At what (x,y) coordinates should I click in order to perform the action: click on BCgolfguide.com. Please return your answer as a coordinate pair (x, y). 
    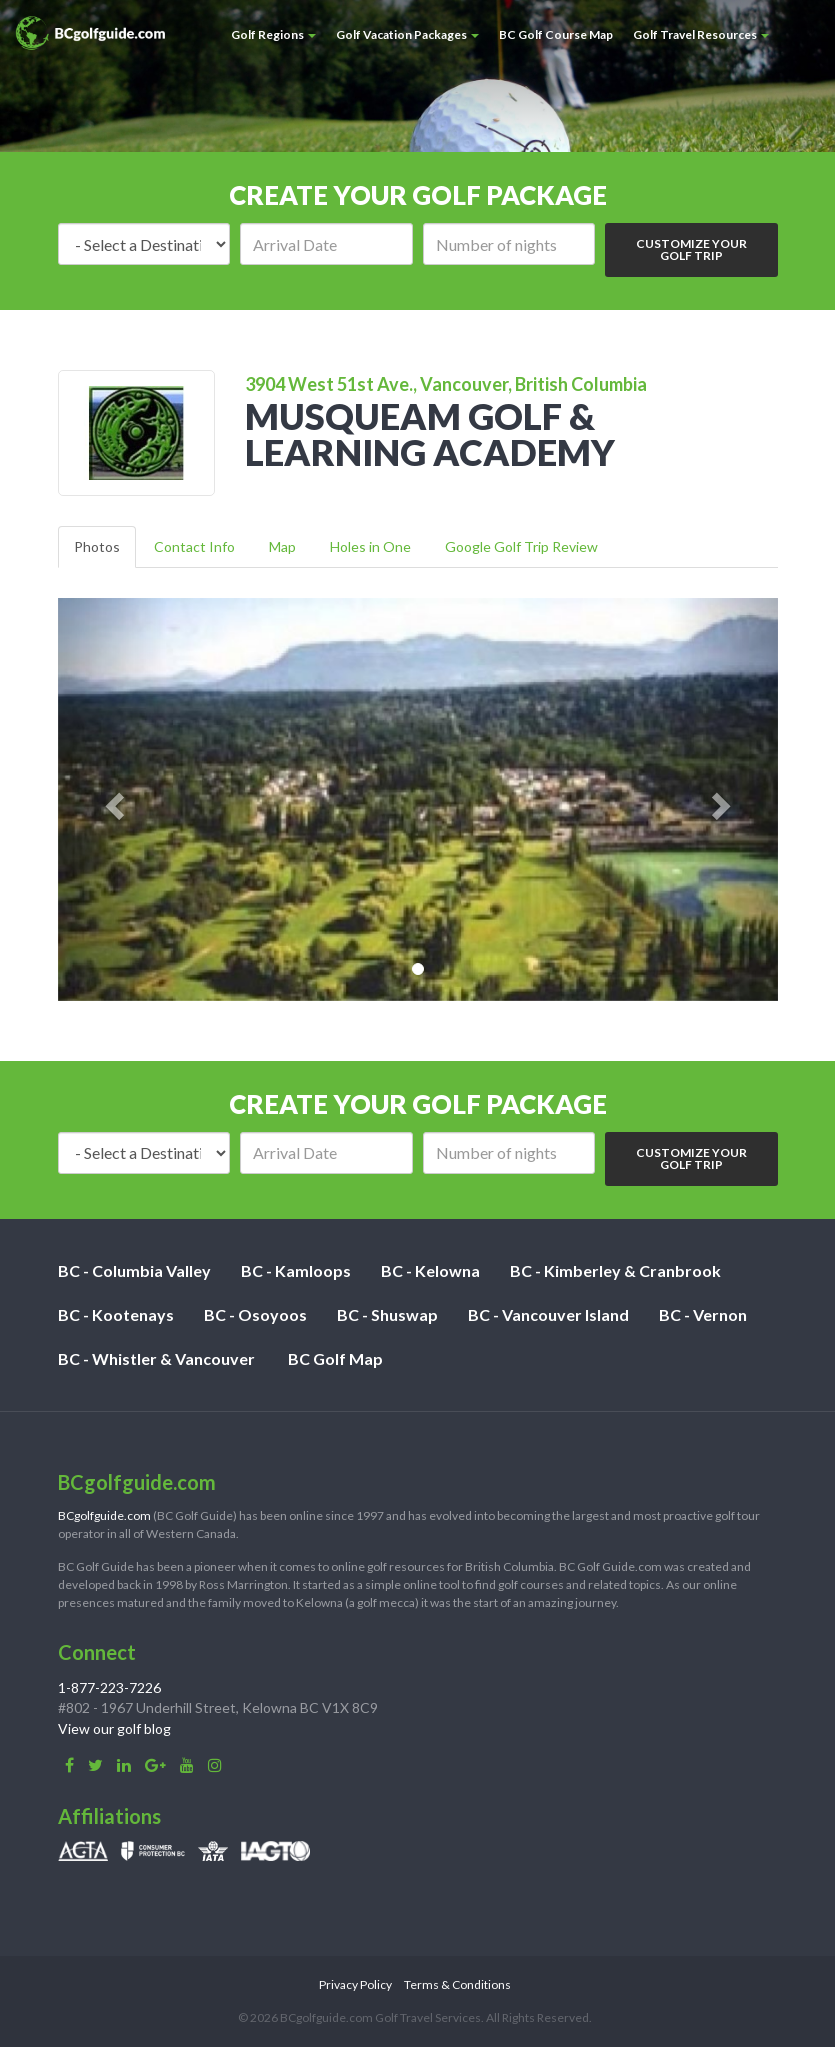
    Looking at the image, I should click on (104, 1515).